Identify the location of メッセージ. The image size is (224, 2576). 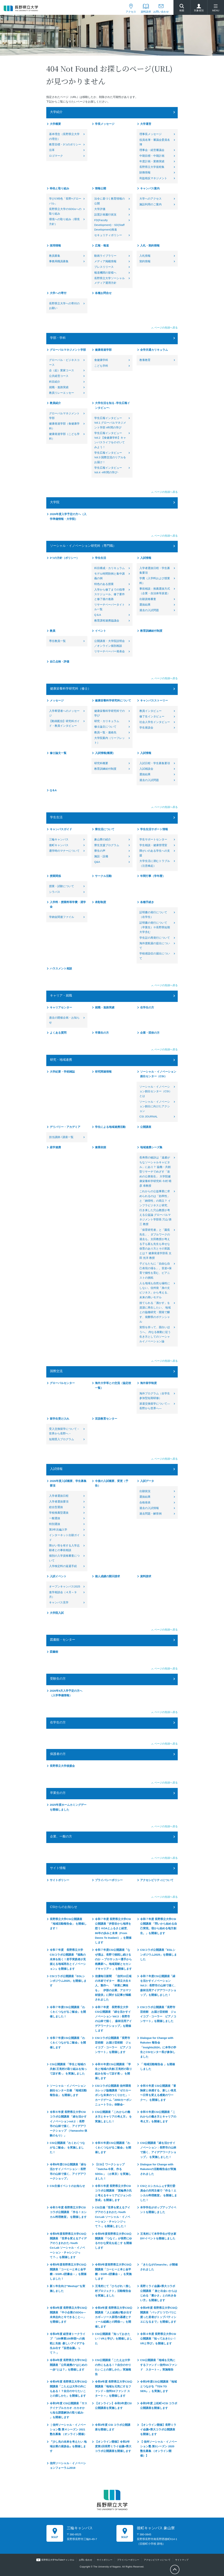
(57, 700).